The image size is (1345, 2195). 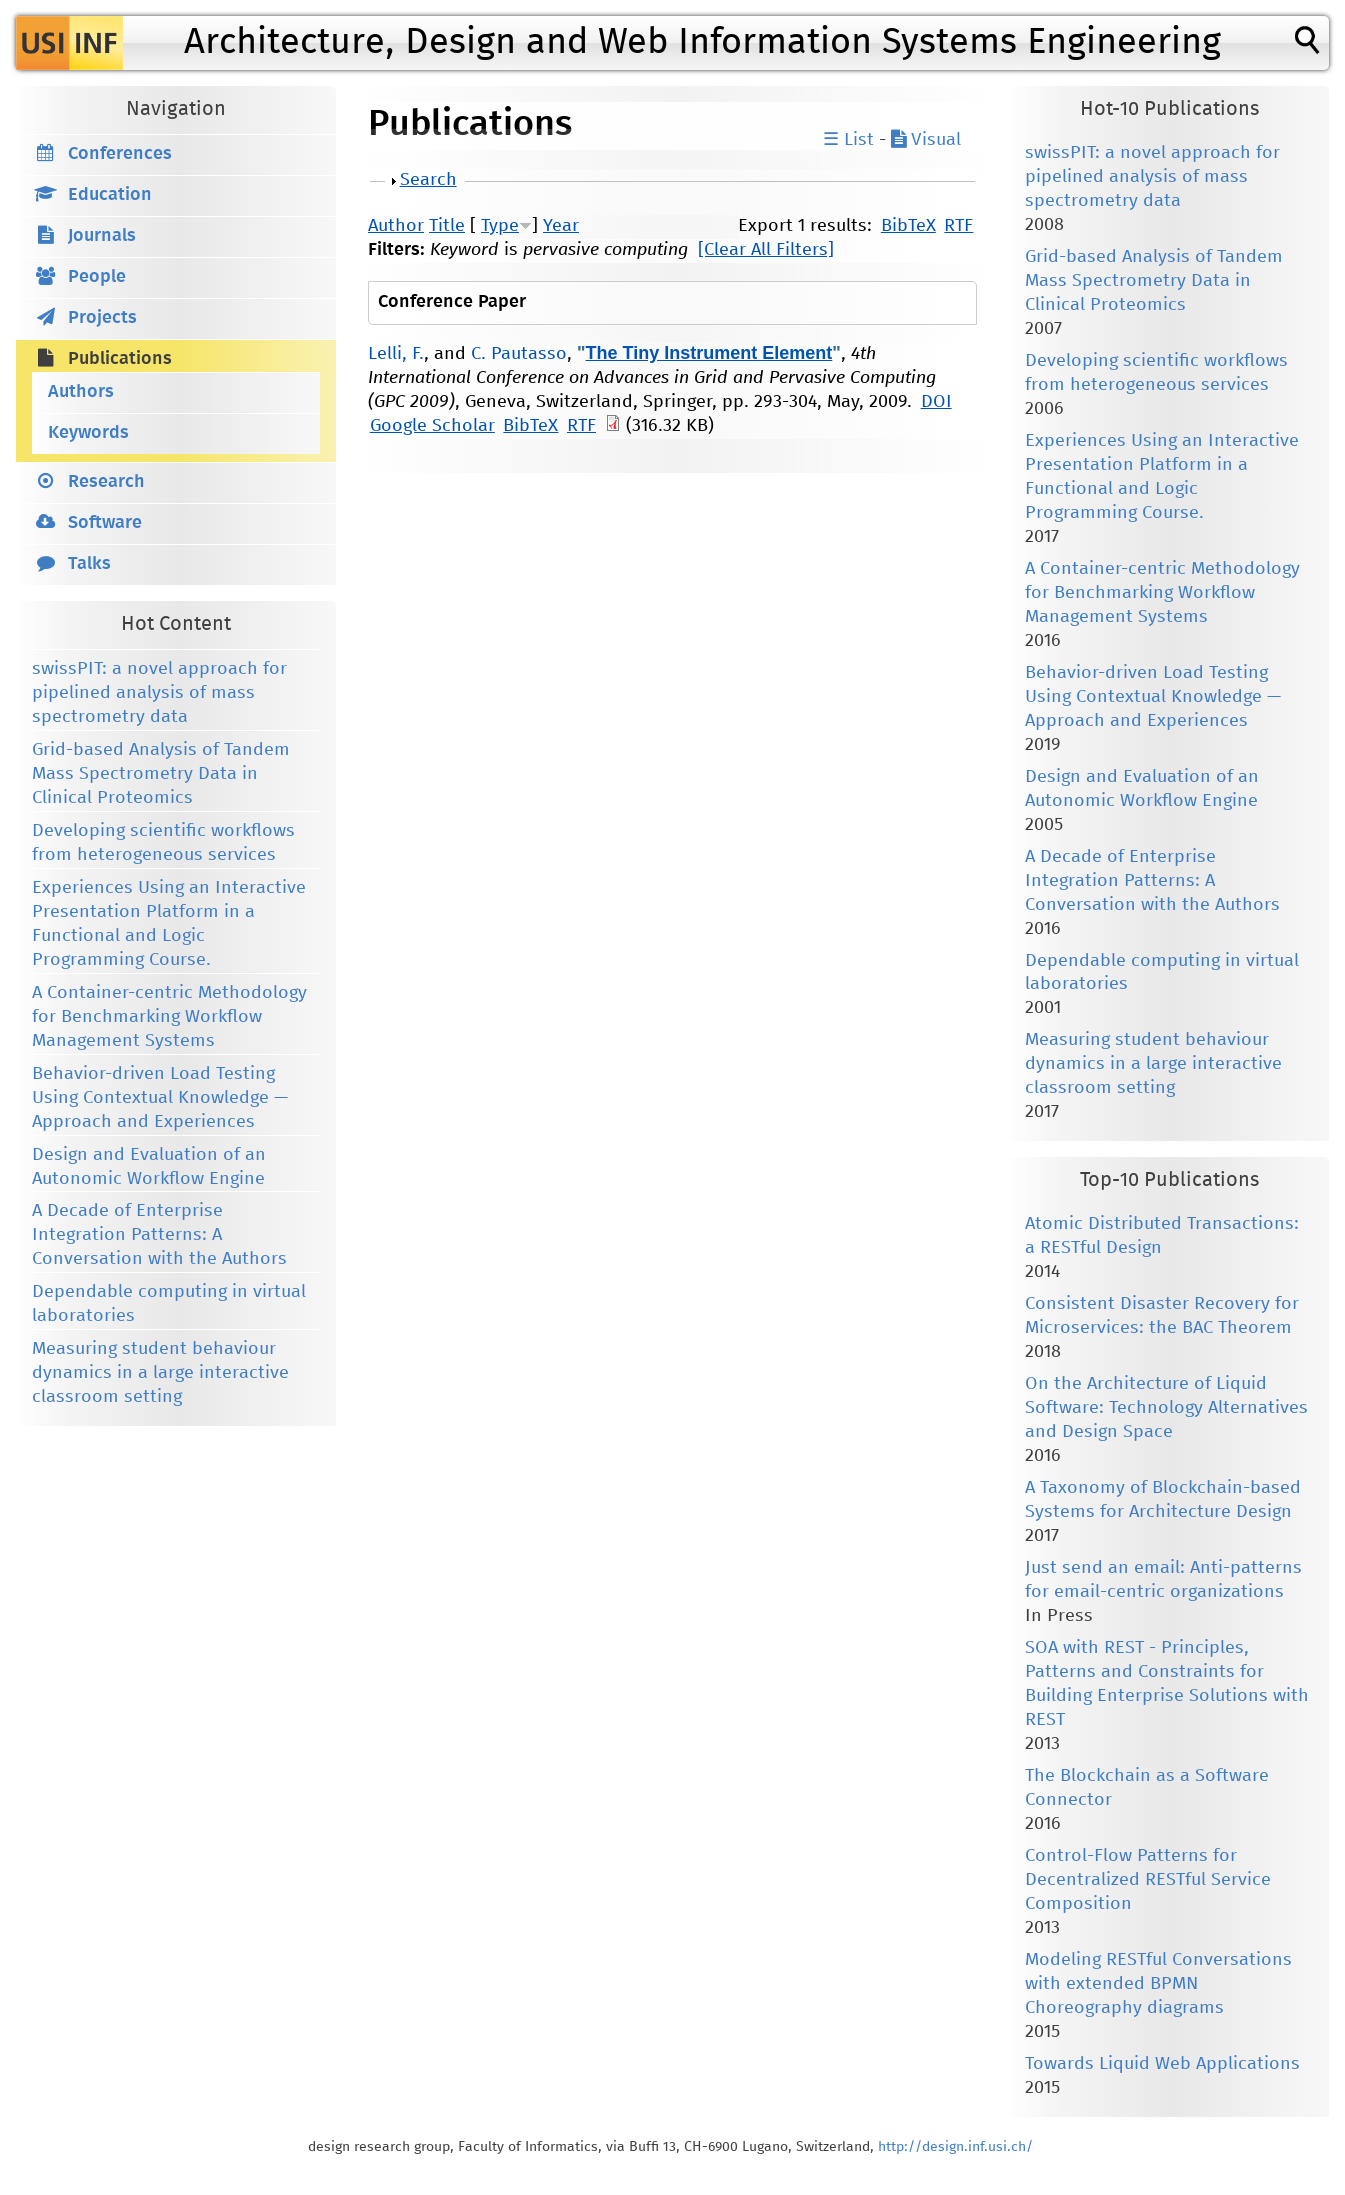 I want to click on Authors, so click(x=81, y=392).